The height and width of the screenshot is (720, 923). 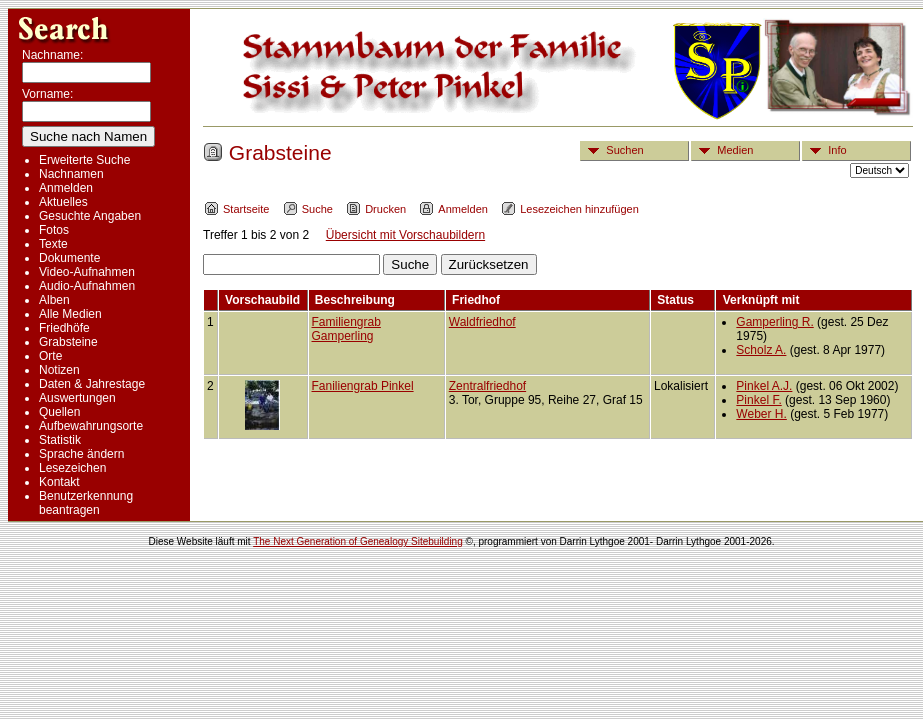 What do you see at coordinates (77, 398) in the screenshot?
I see `Auswertungen` at bounding box center [77, 398].